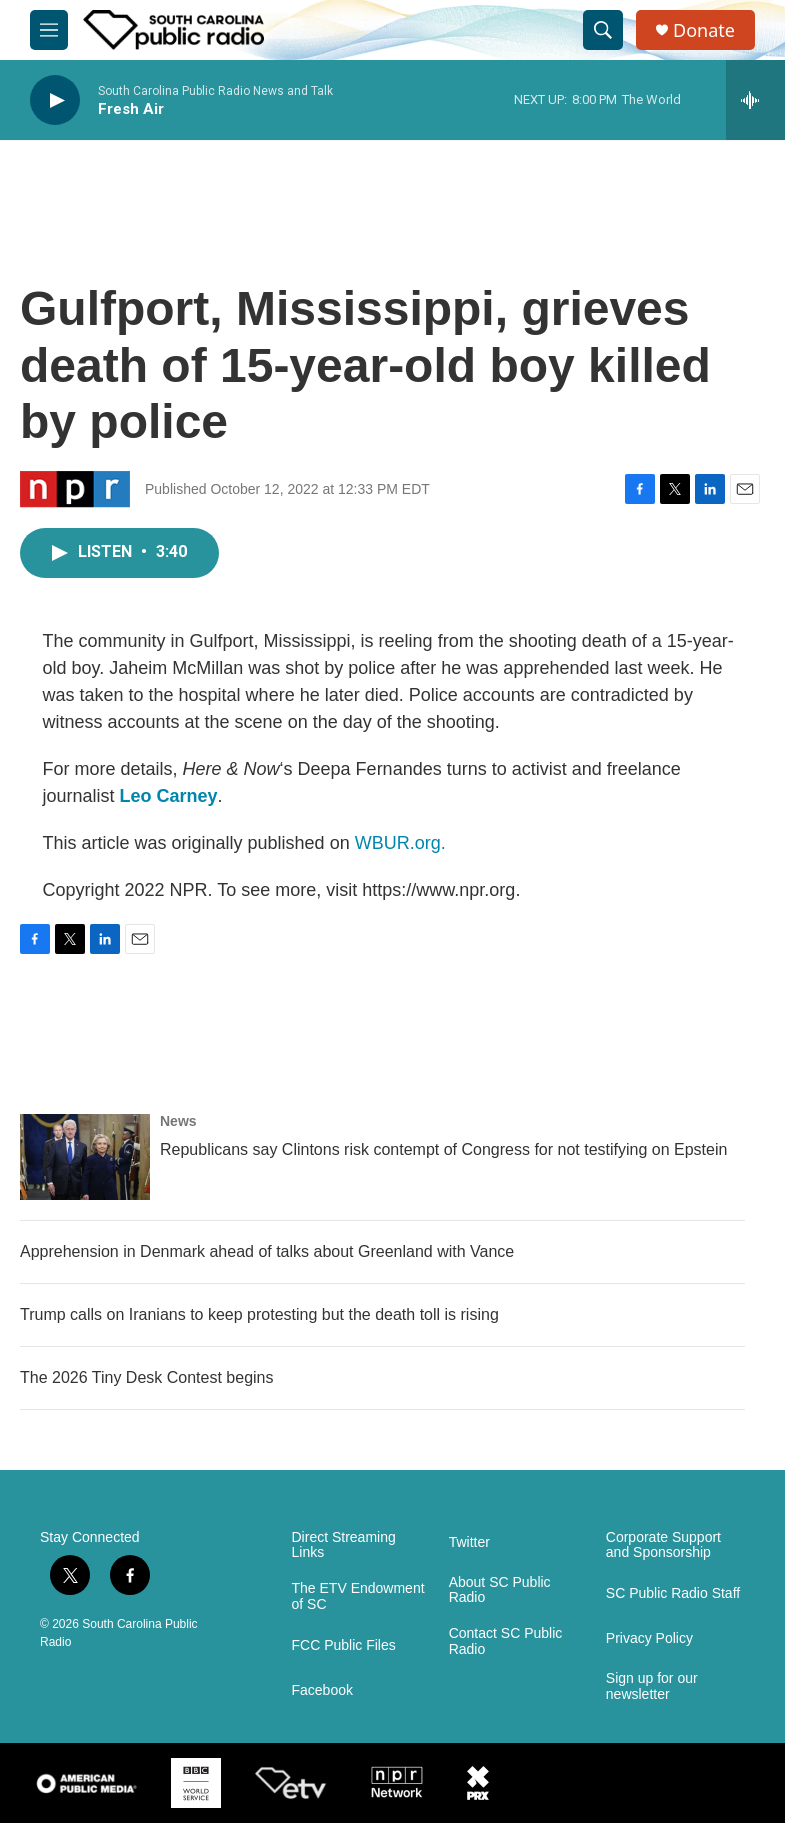 The width and height of the screenshot is (785, 1823). I want to click on Direct Streaming Links, so click(344, 1545).